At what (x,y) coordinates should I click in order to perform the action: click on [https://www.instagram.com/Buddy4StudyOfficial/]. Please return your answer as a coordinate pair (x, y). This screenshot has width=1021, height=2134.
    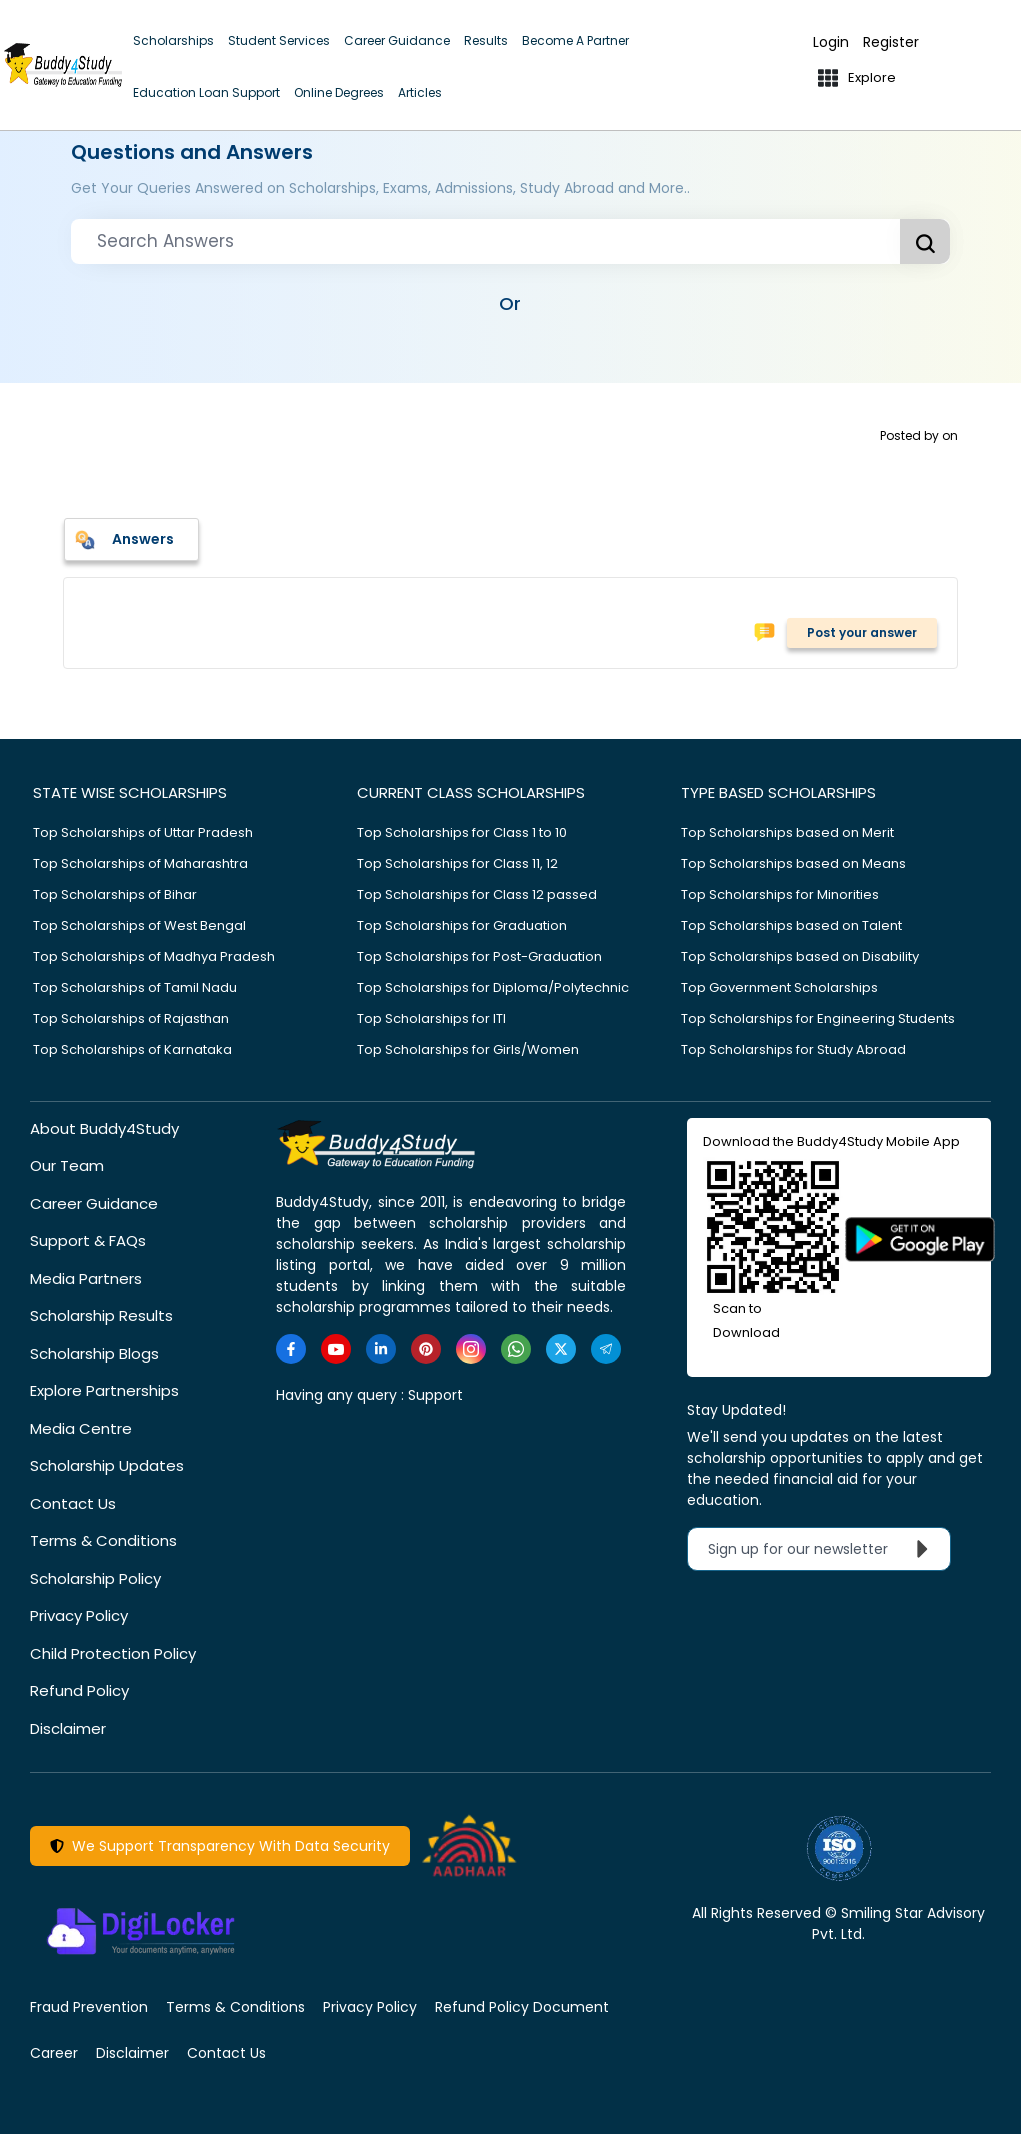
    Looking at the image, I should click on (471, 1349).